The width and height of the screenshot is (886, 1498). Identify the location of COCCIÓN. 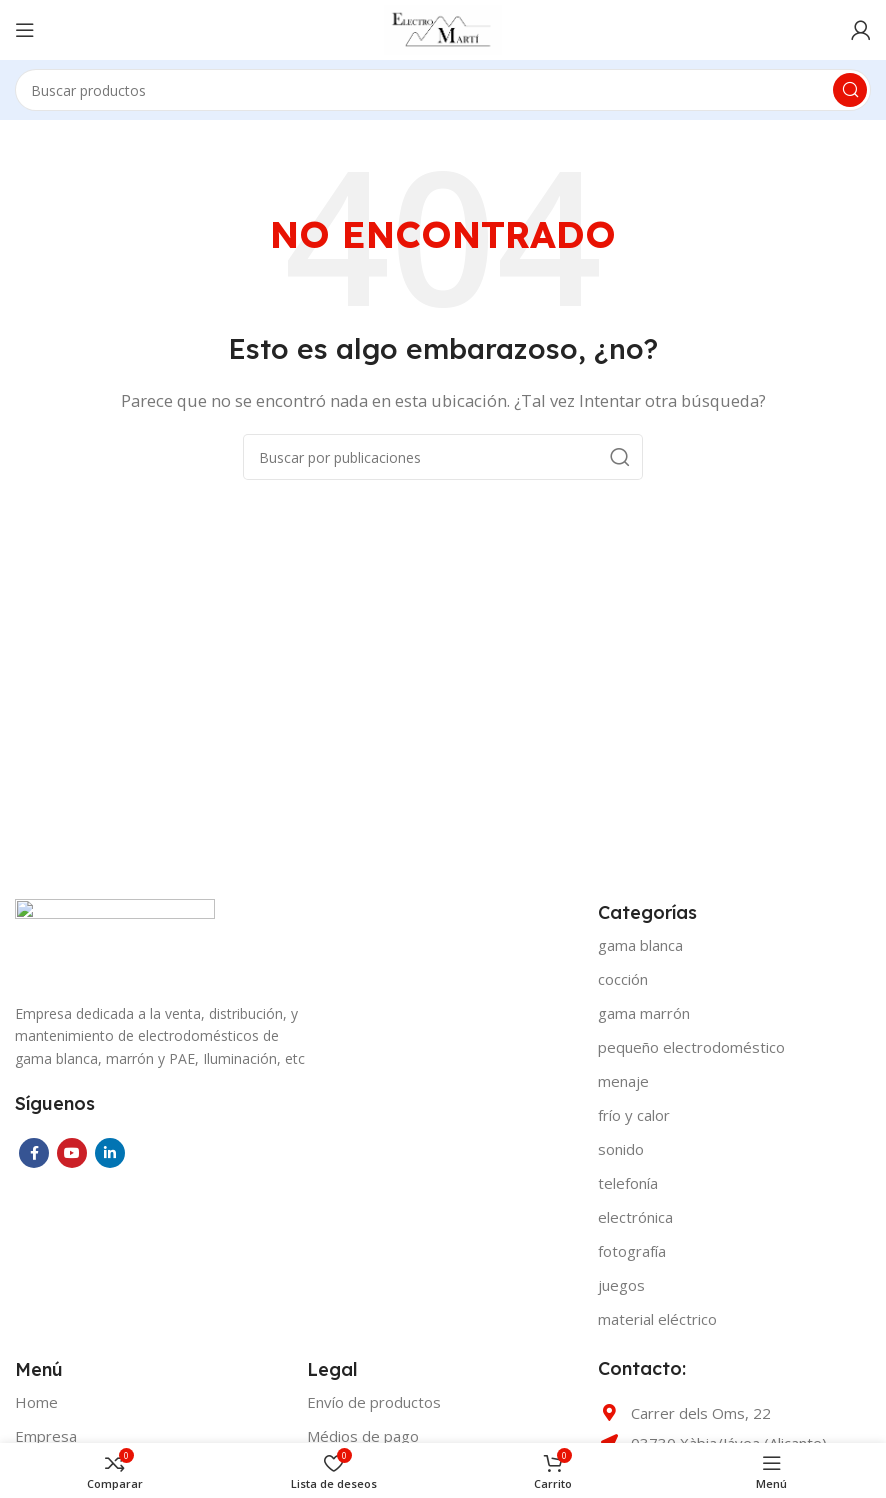
(623, 979).